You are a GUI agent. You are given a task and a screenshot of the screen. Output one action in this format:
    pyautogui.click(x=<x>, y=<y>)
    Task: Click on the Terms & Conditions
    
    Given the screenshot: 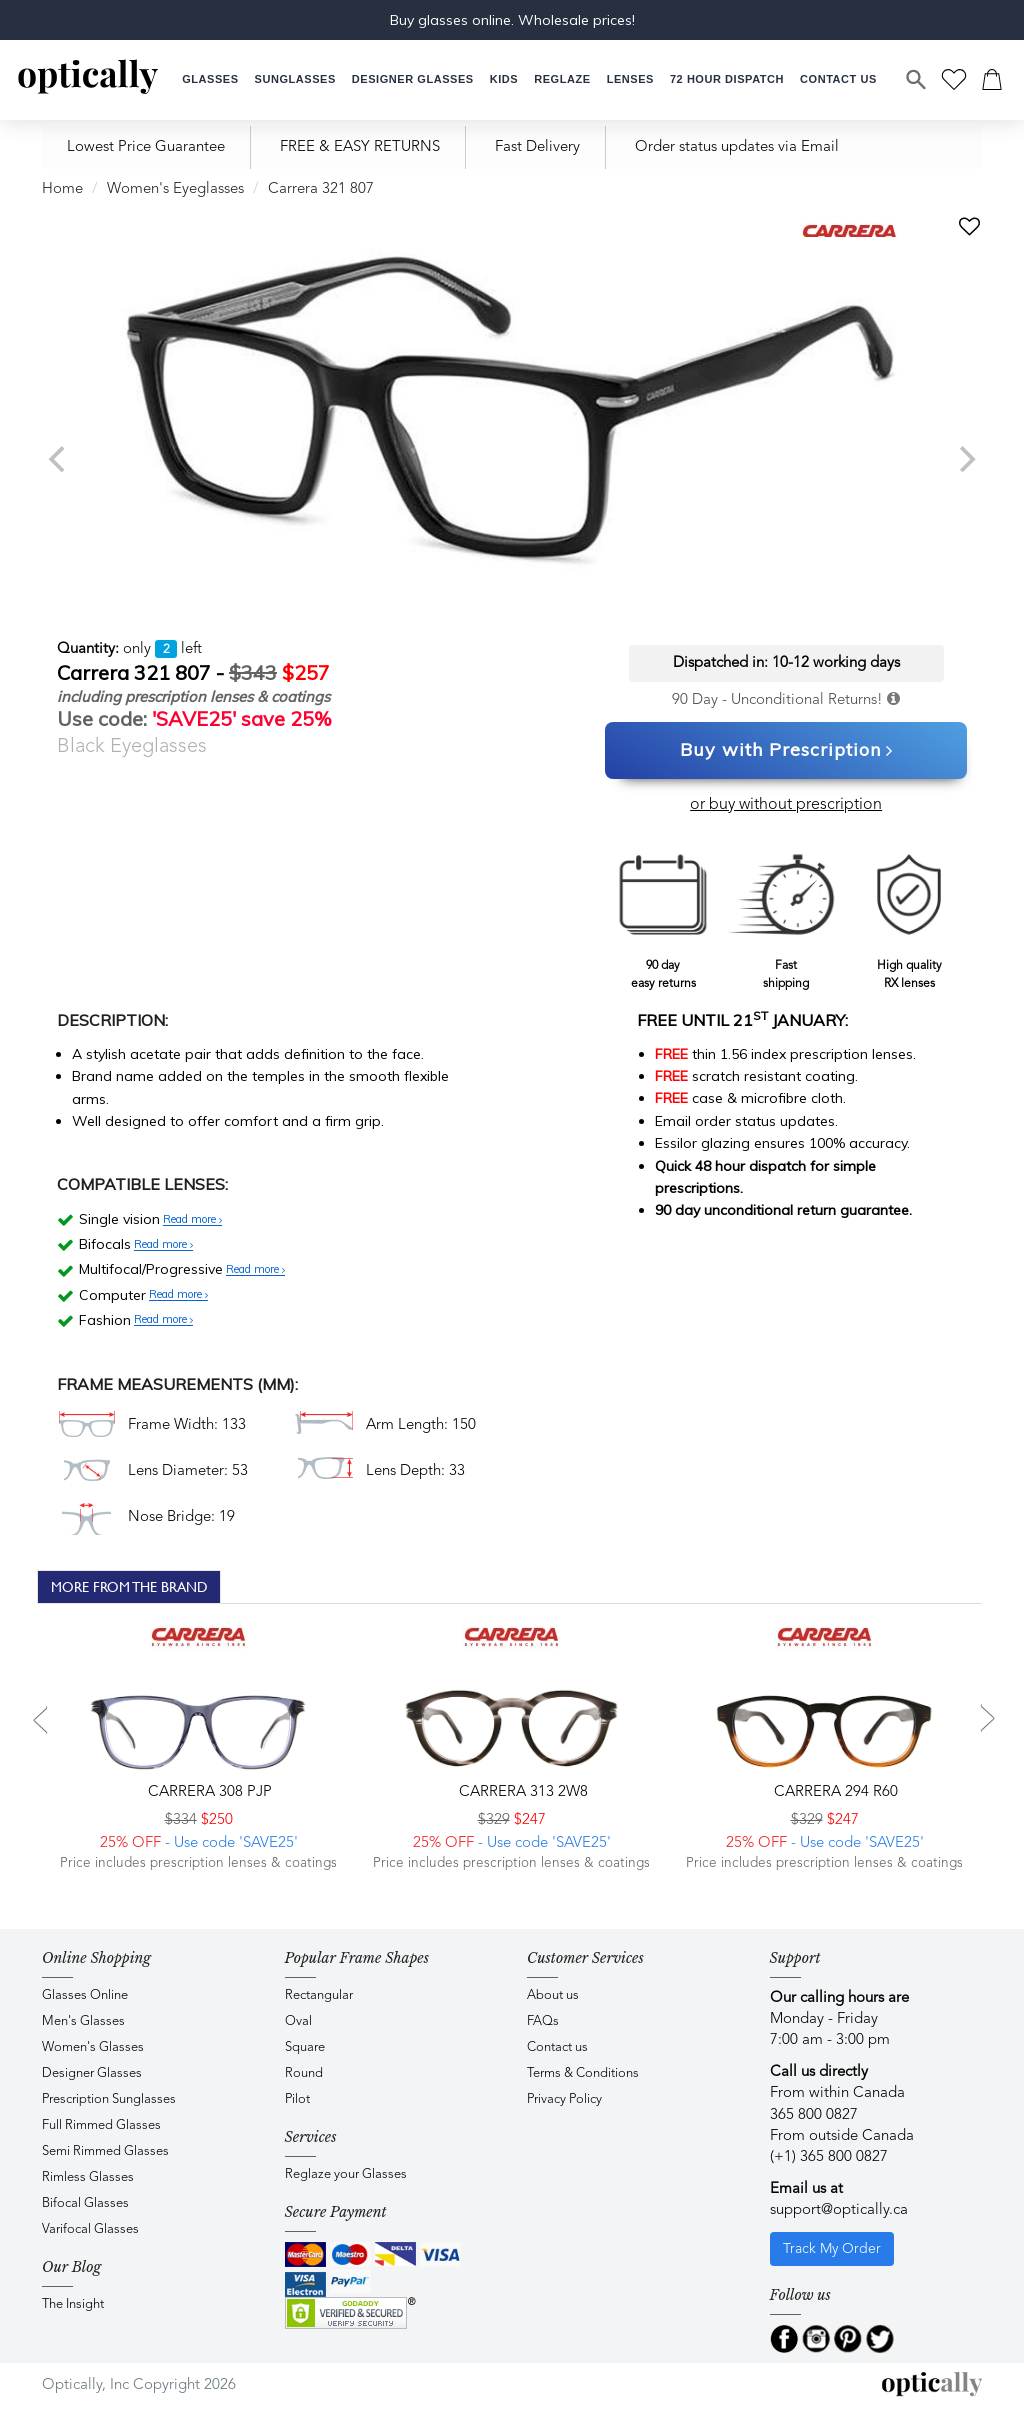 What is the action you would take?
    pyautogui.click(x=583, y=2073)
    